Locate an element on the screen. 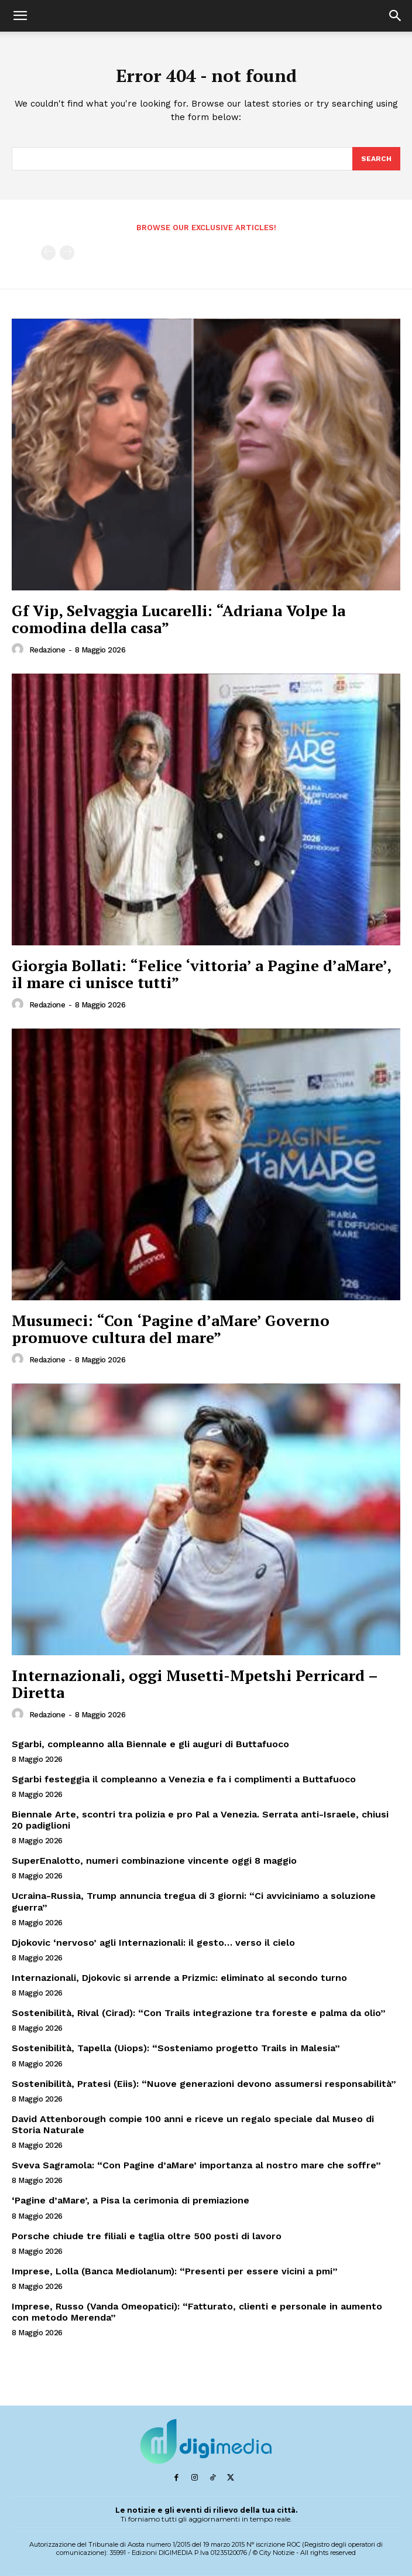 The height and width of the screenshot is (2576, 412). Sgarbi festeggia il compleanno a Venezia e fa i complimenti a Buttafuoco is located at coordinates (184, 1779).